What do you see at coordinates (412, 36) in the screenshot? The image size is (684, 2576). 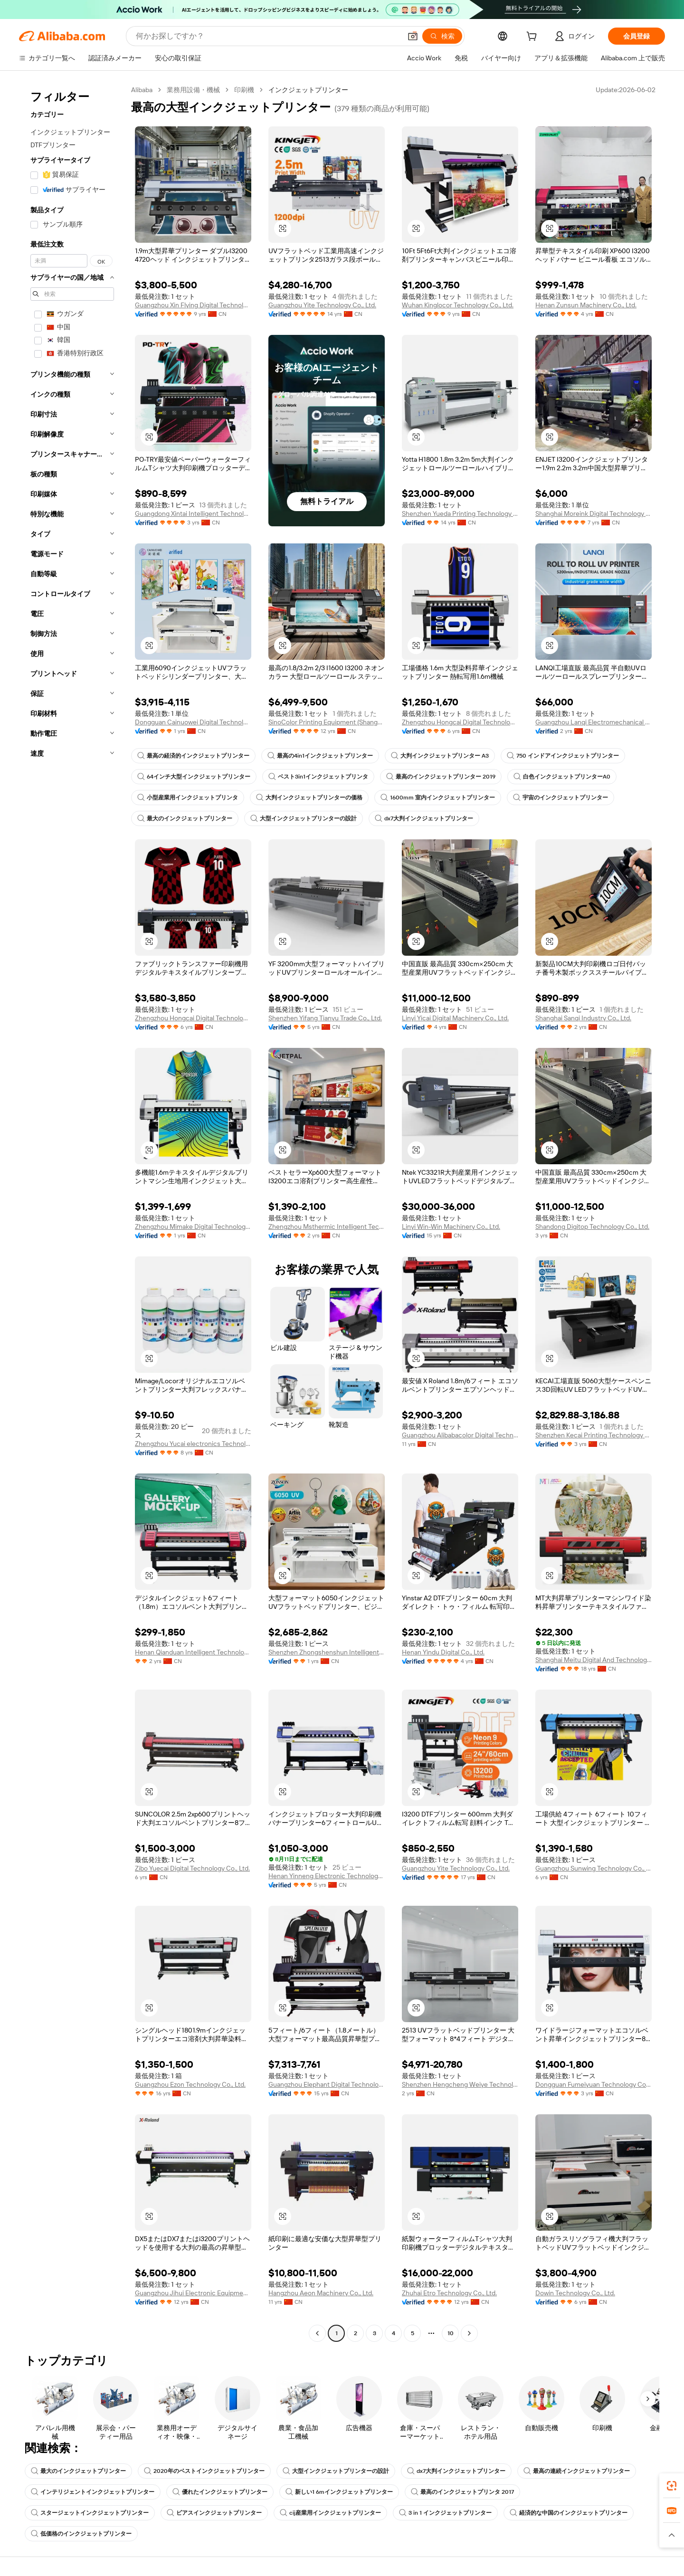 I see `[button]` at bounding box center [412, 36].